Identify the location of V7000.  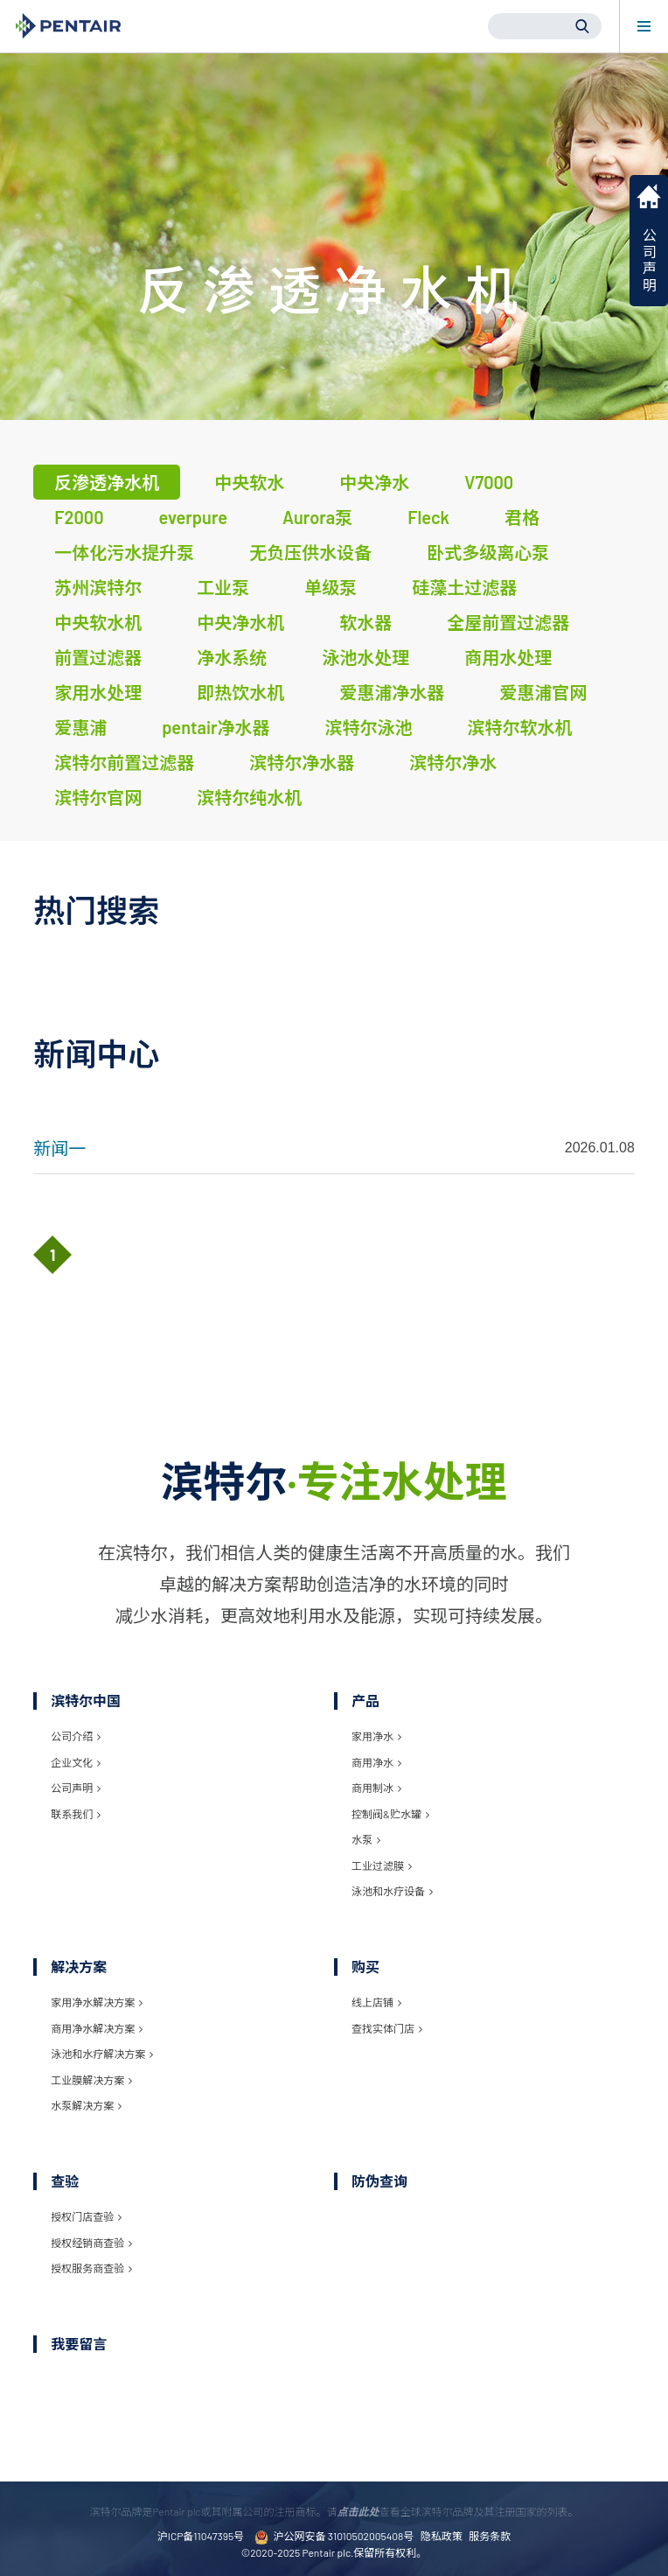
(488, 482).